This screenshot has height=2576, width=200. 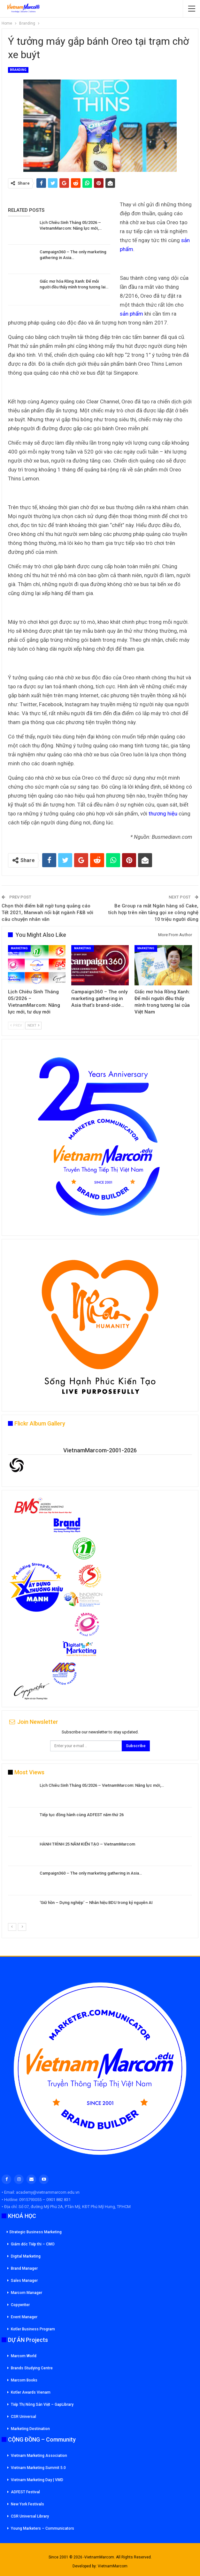 What do you see at coordinates (24, 2380) in the screenshot?
I see `Marcom Books` at bounding box center [24, 2380].